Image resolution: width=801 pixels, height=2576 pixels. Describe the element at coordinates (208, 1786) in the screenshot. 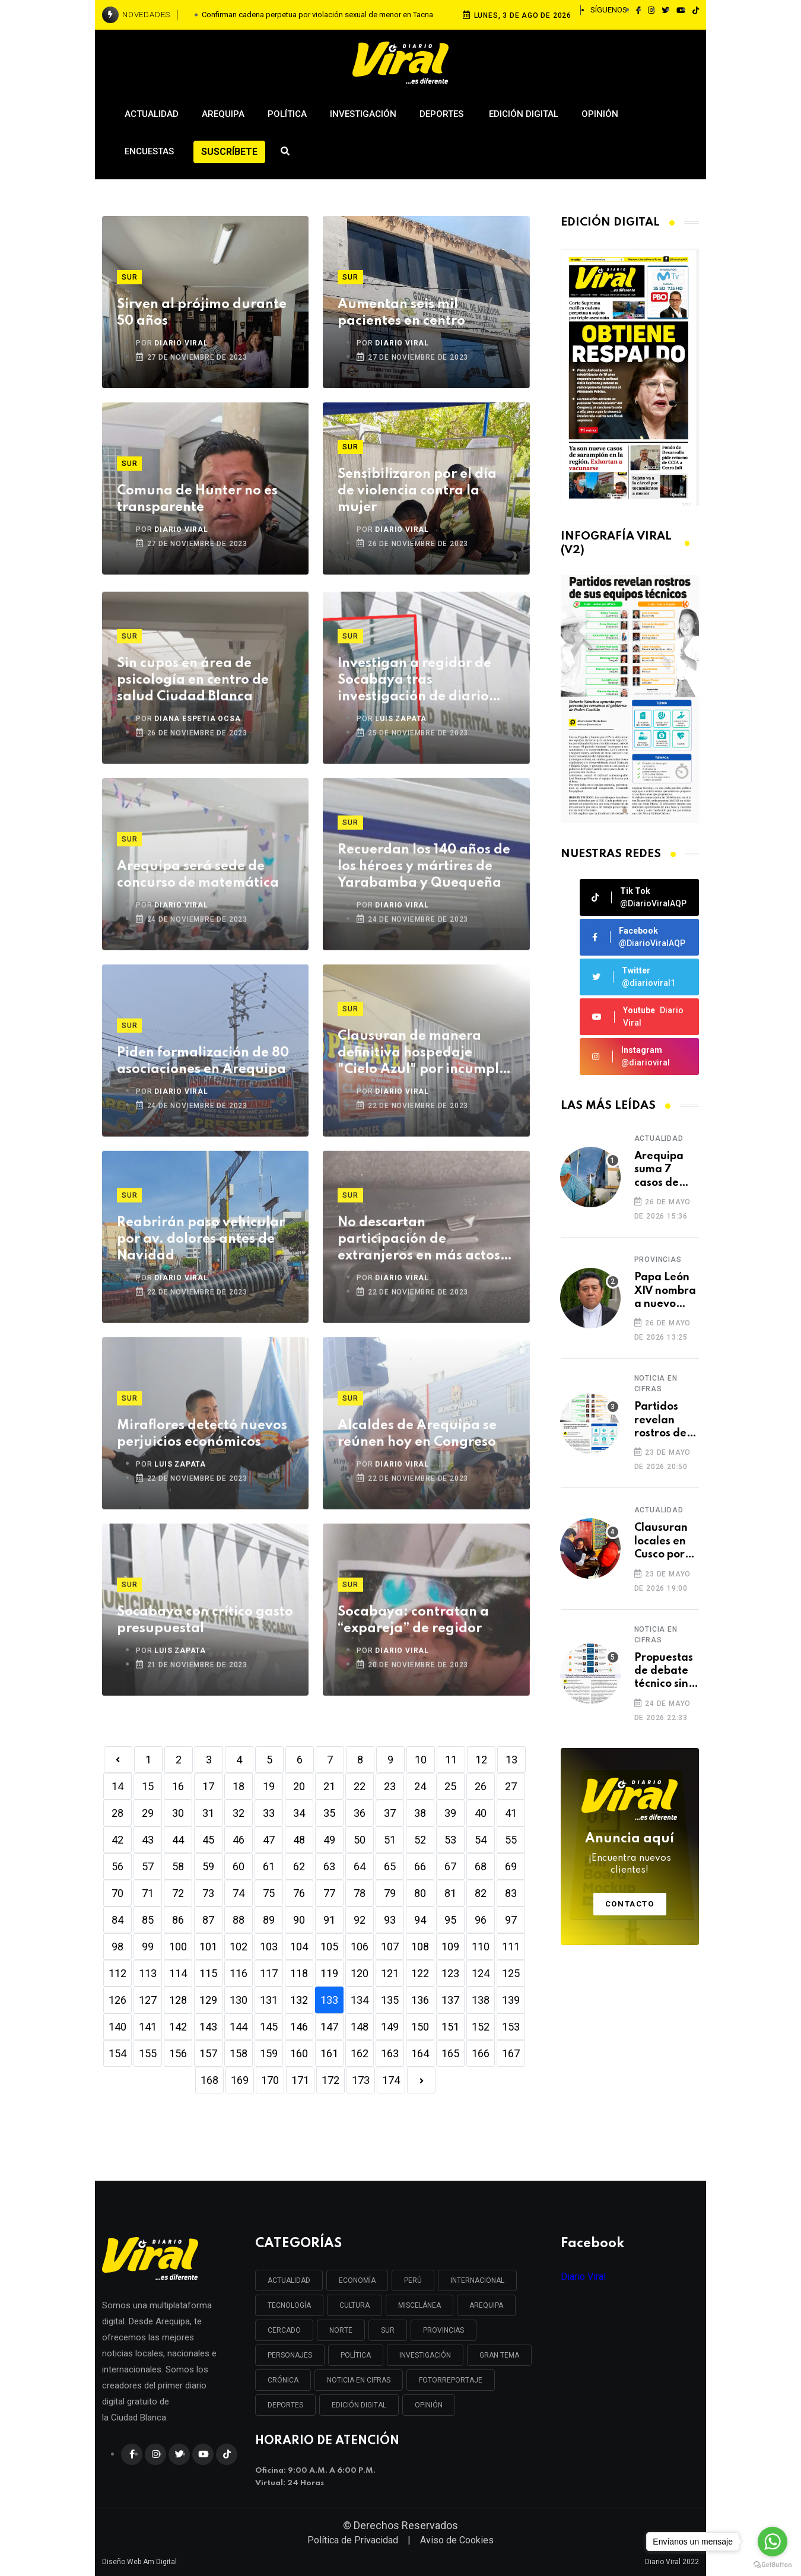

I see `17` at that location.